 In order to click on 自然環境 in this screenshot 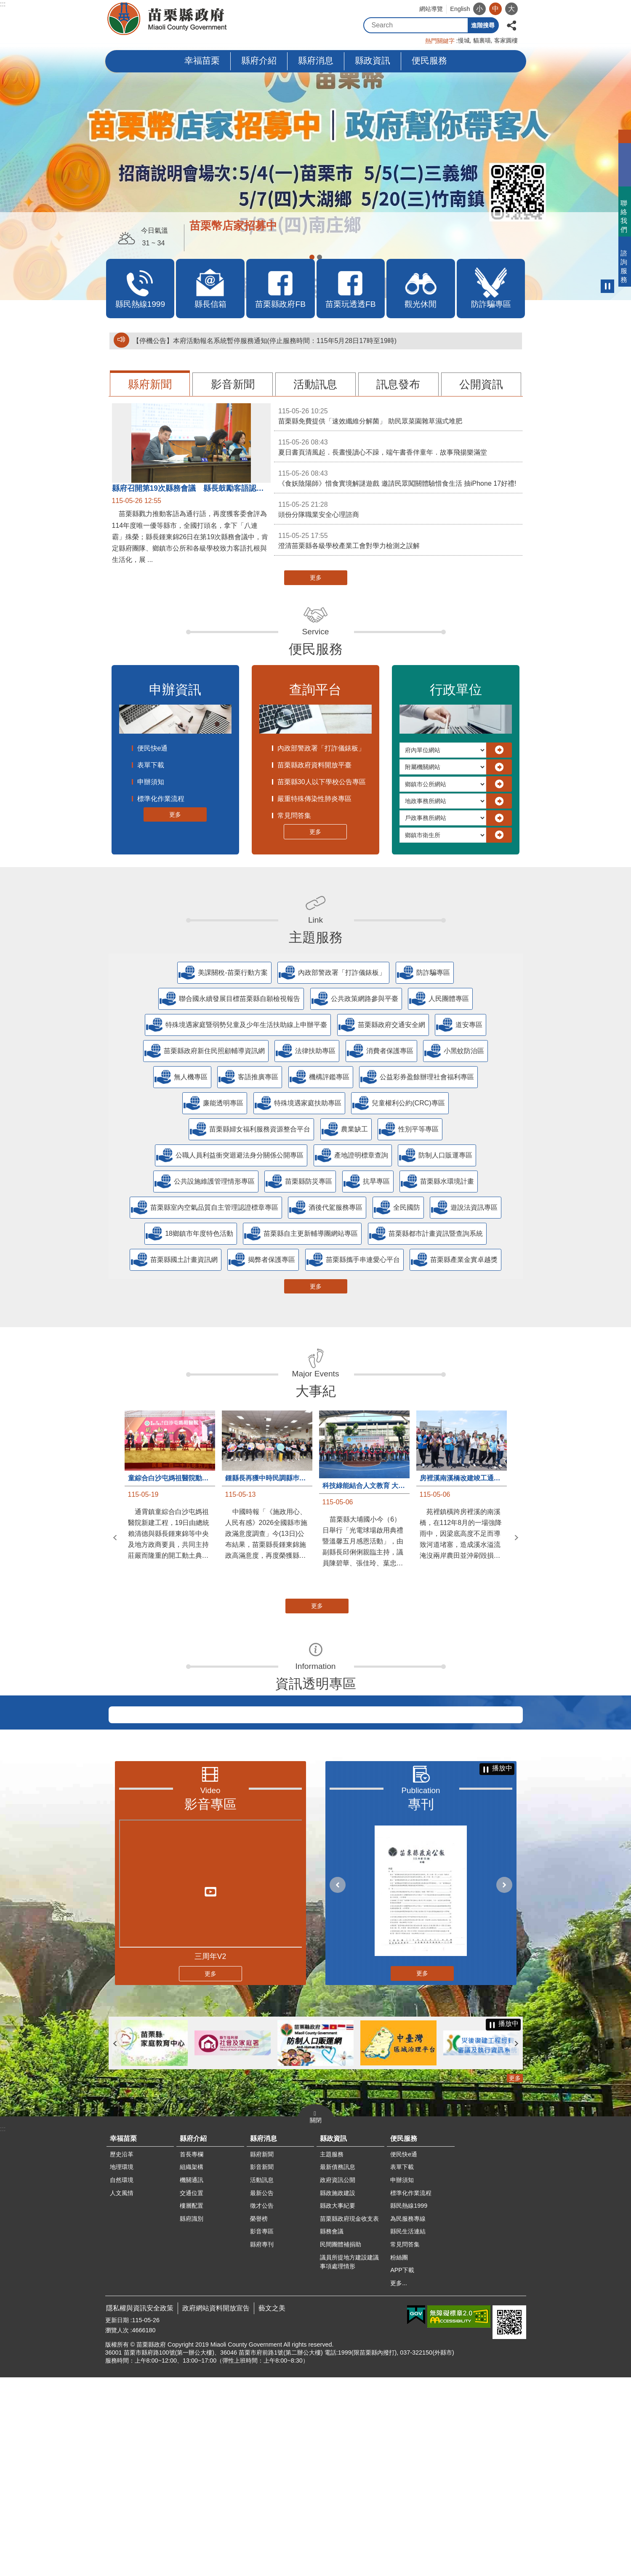, I will do `click(121, 2378)`.